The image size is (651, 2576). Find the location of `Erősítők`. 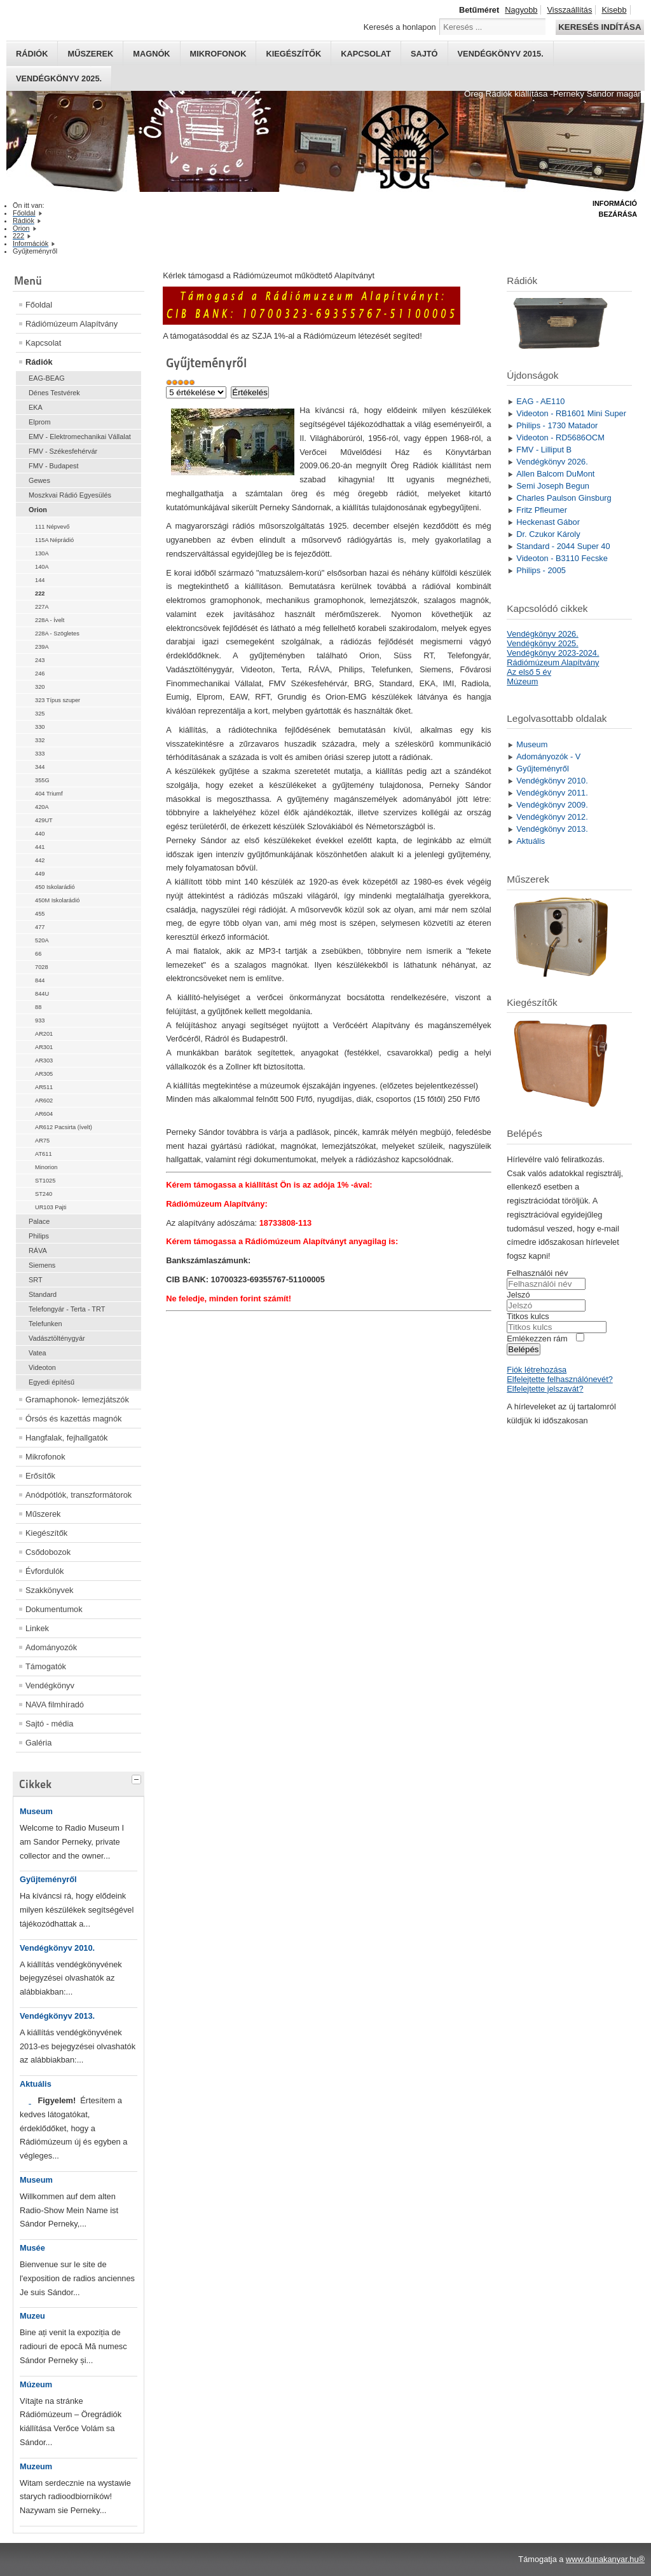

Erősítők is located at coordinates (40, 1476).